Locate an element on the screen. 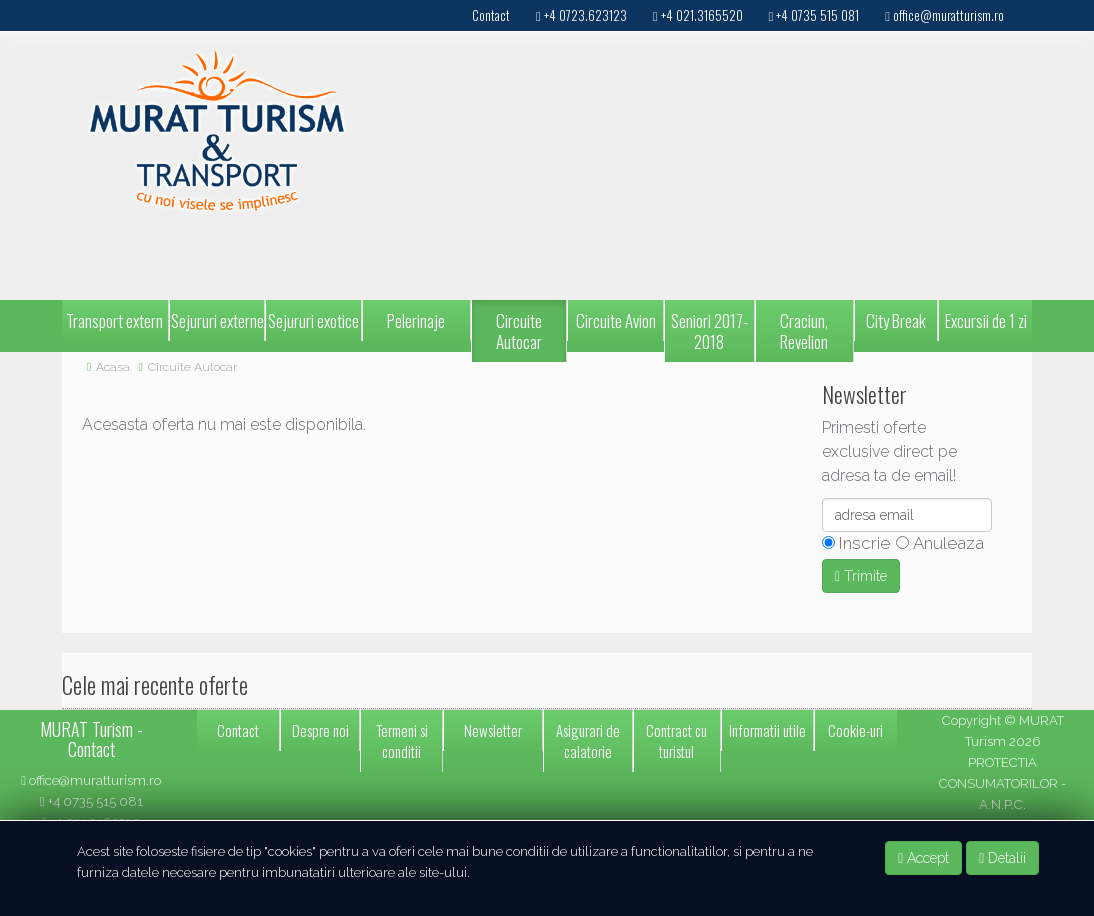  Contract cu turistul is located at coordinates (676, 740).